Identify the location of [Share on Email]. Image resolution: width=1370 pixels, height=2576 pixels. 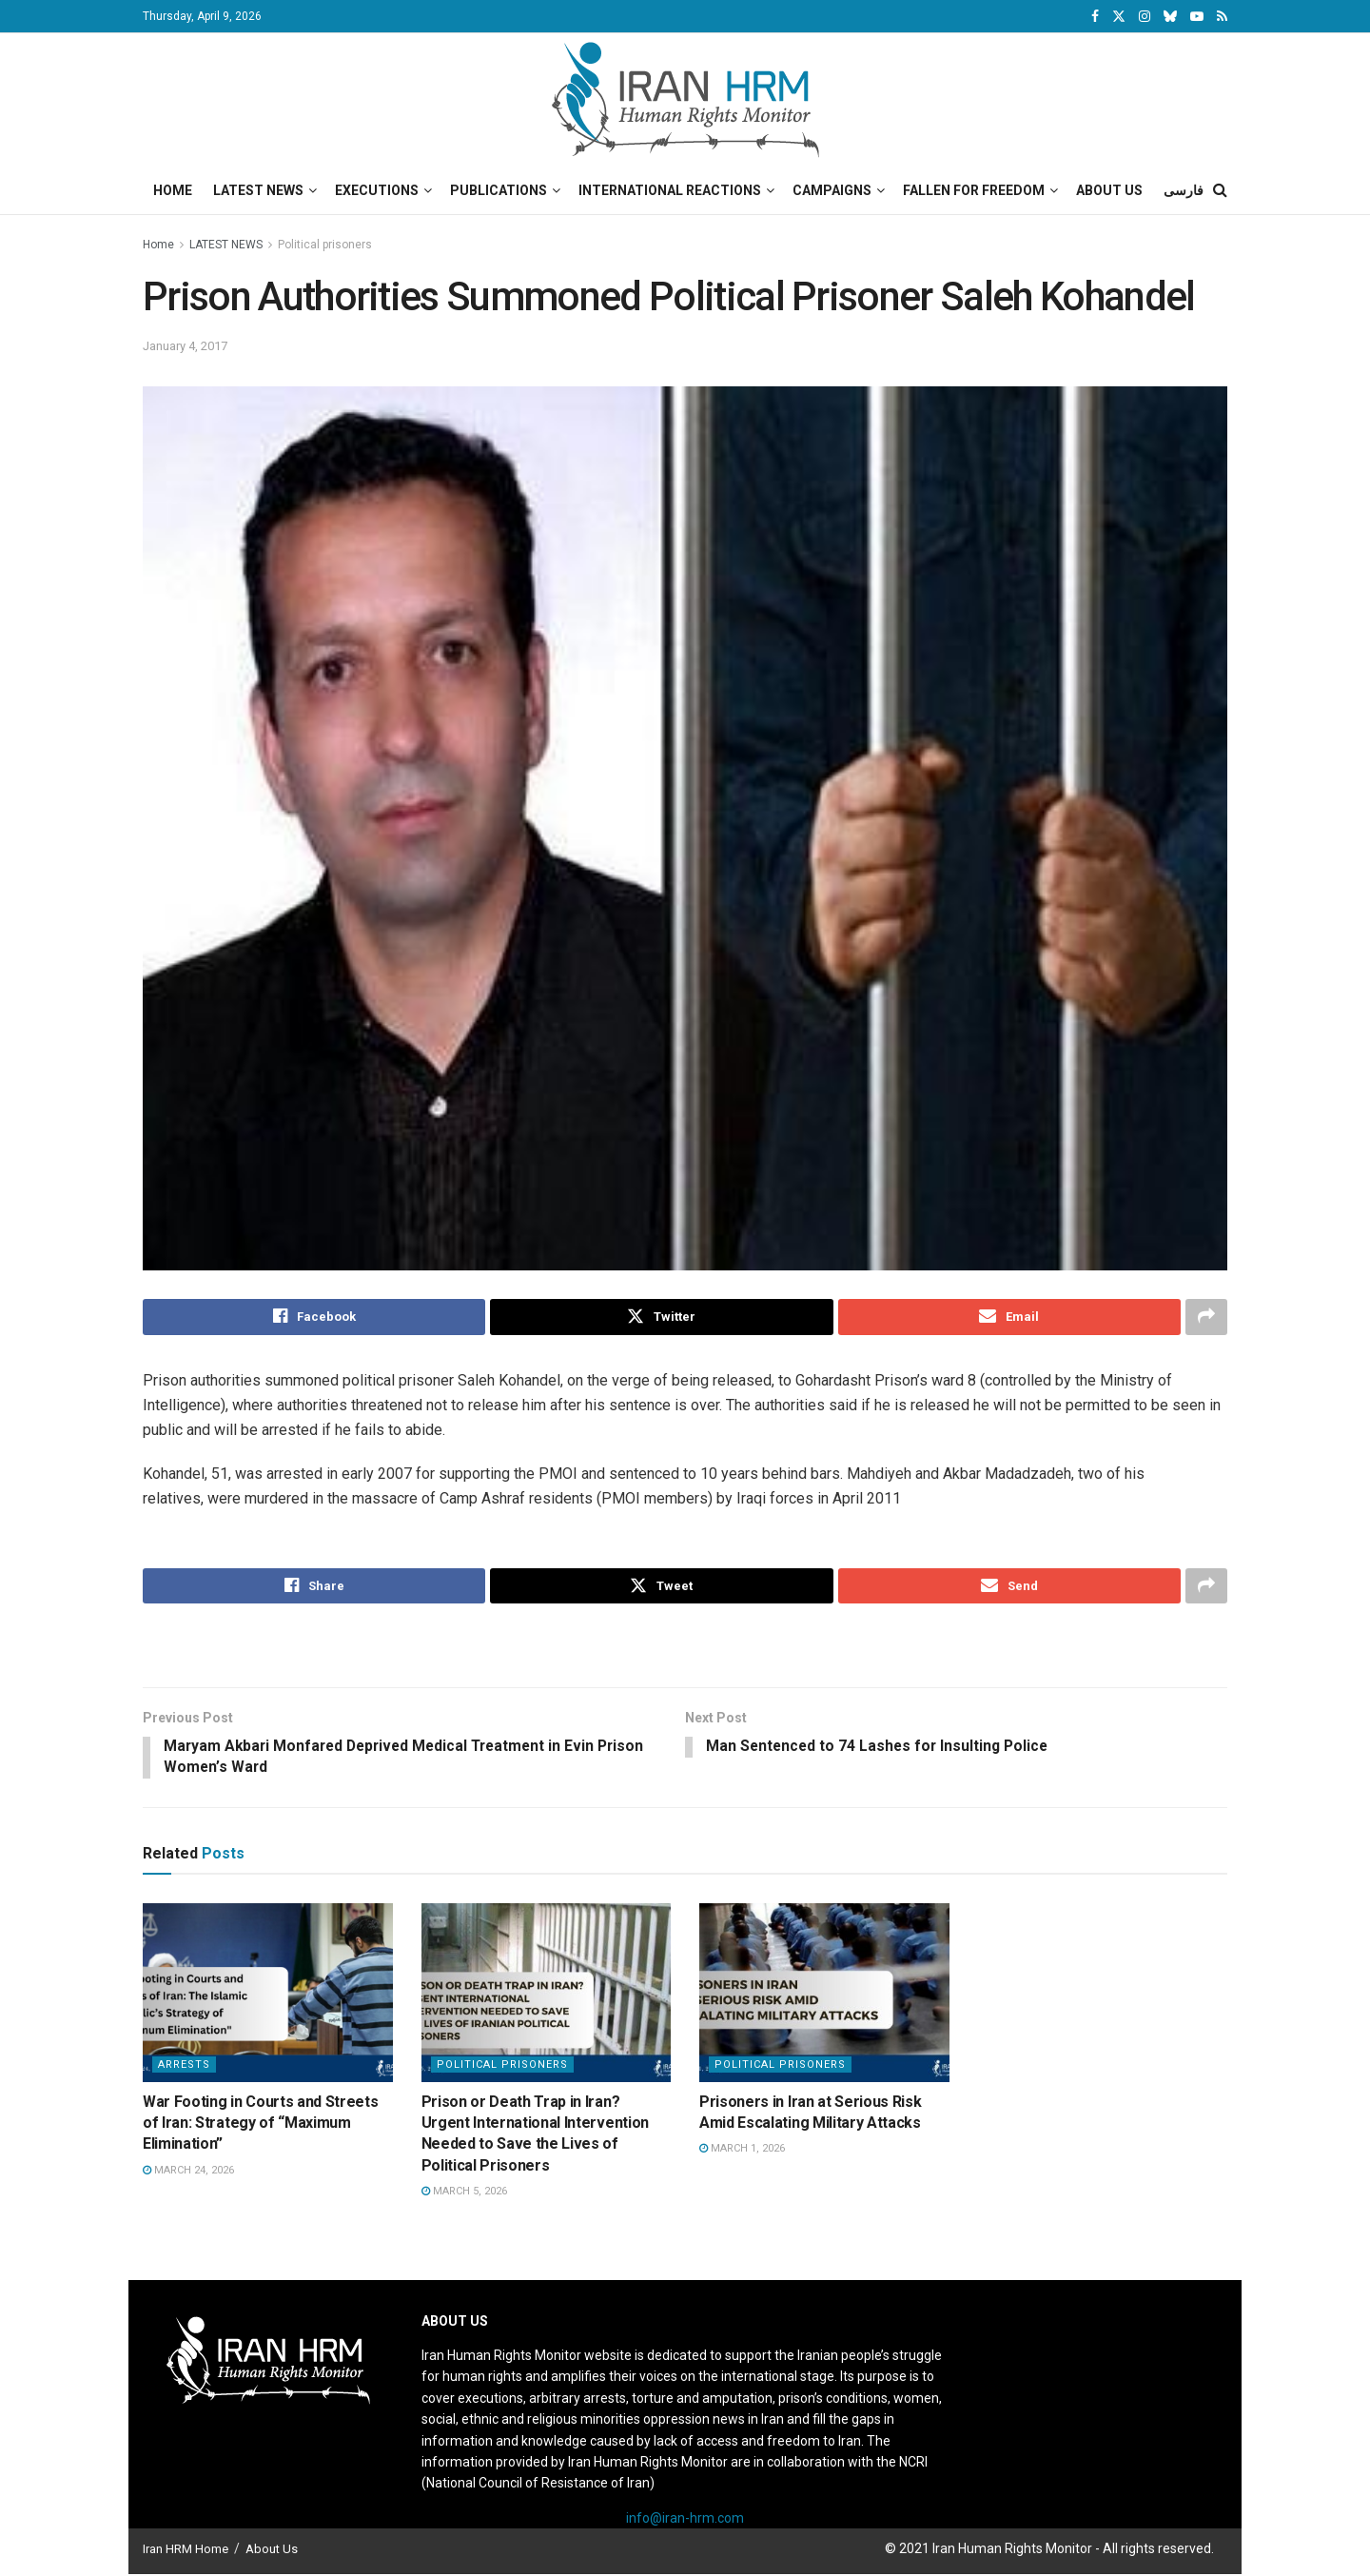
(1009, 1317).